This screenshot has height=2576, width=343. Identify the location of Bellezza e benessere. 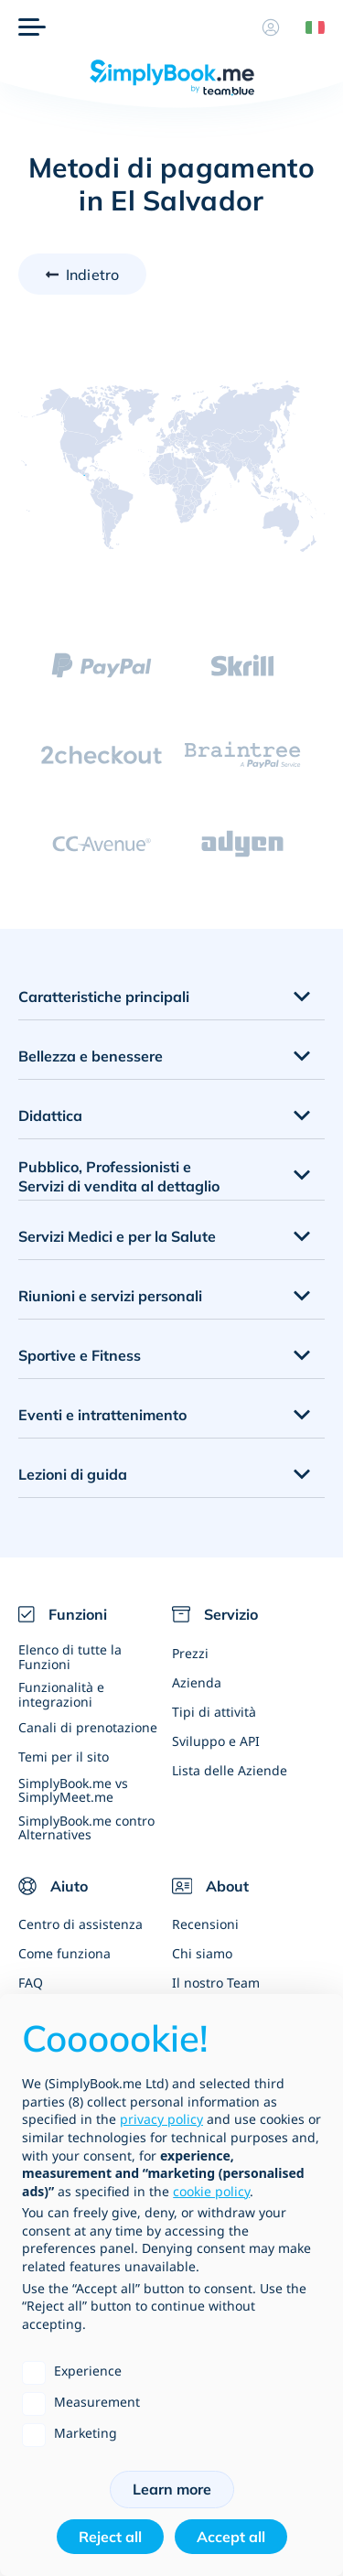
(90, 1056).